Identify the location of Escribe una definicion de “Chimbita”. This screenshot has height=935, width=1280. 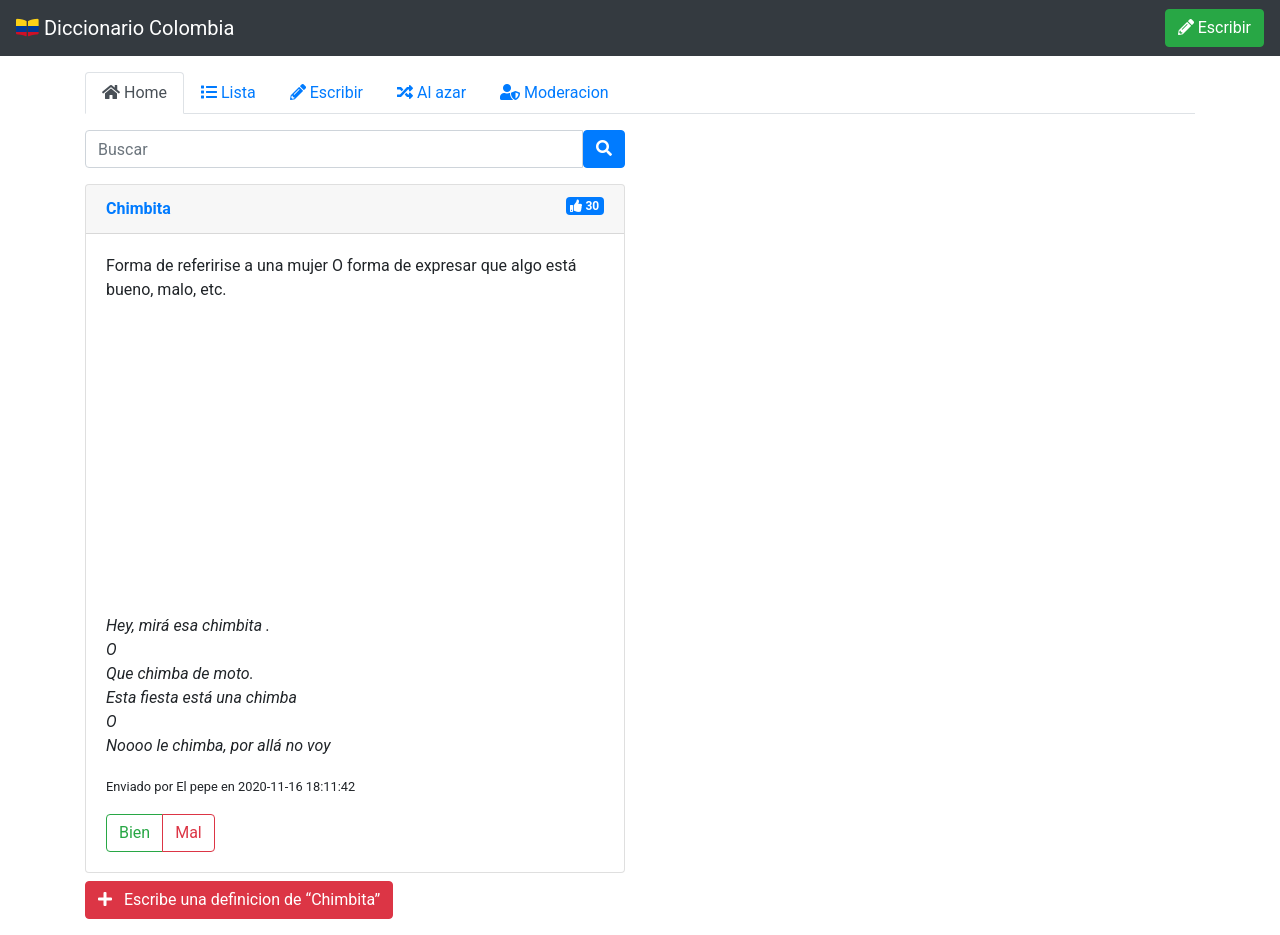
(239, 899).